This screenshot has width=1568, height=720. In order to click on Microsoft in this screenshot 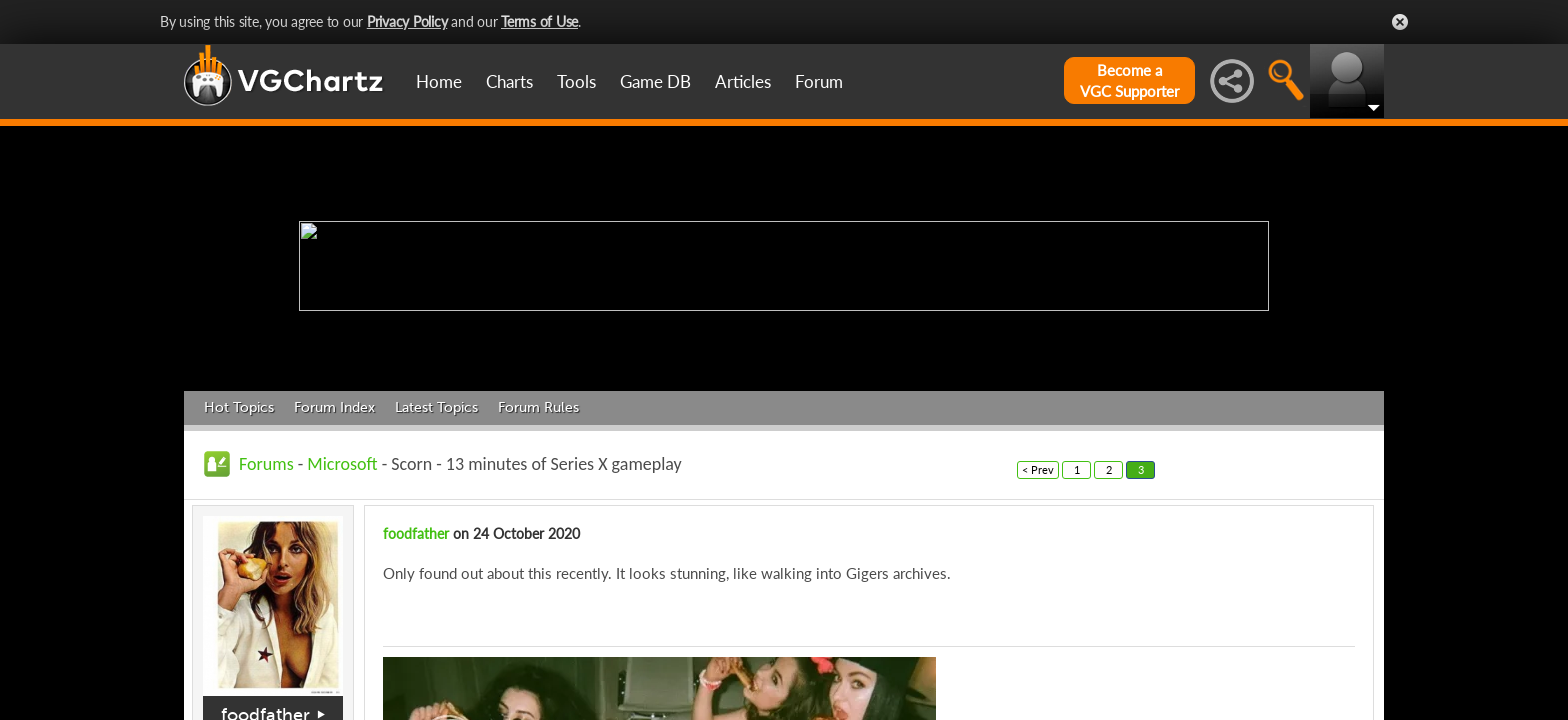, I will do `click(342, 464)`.